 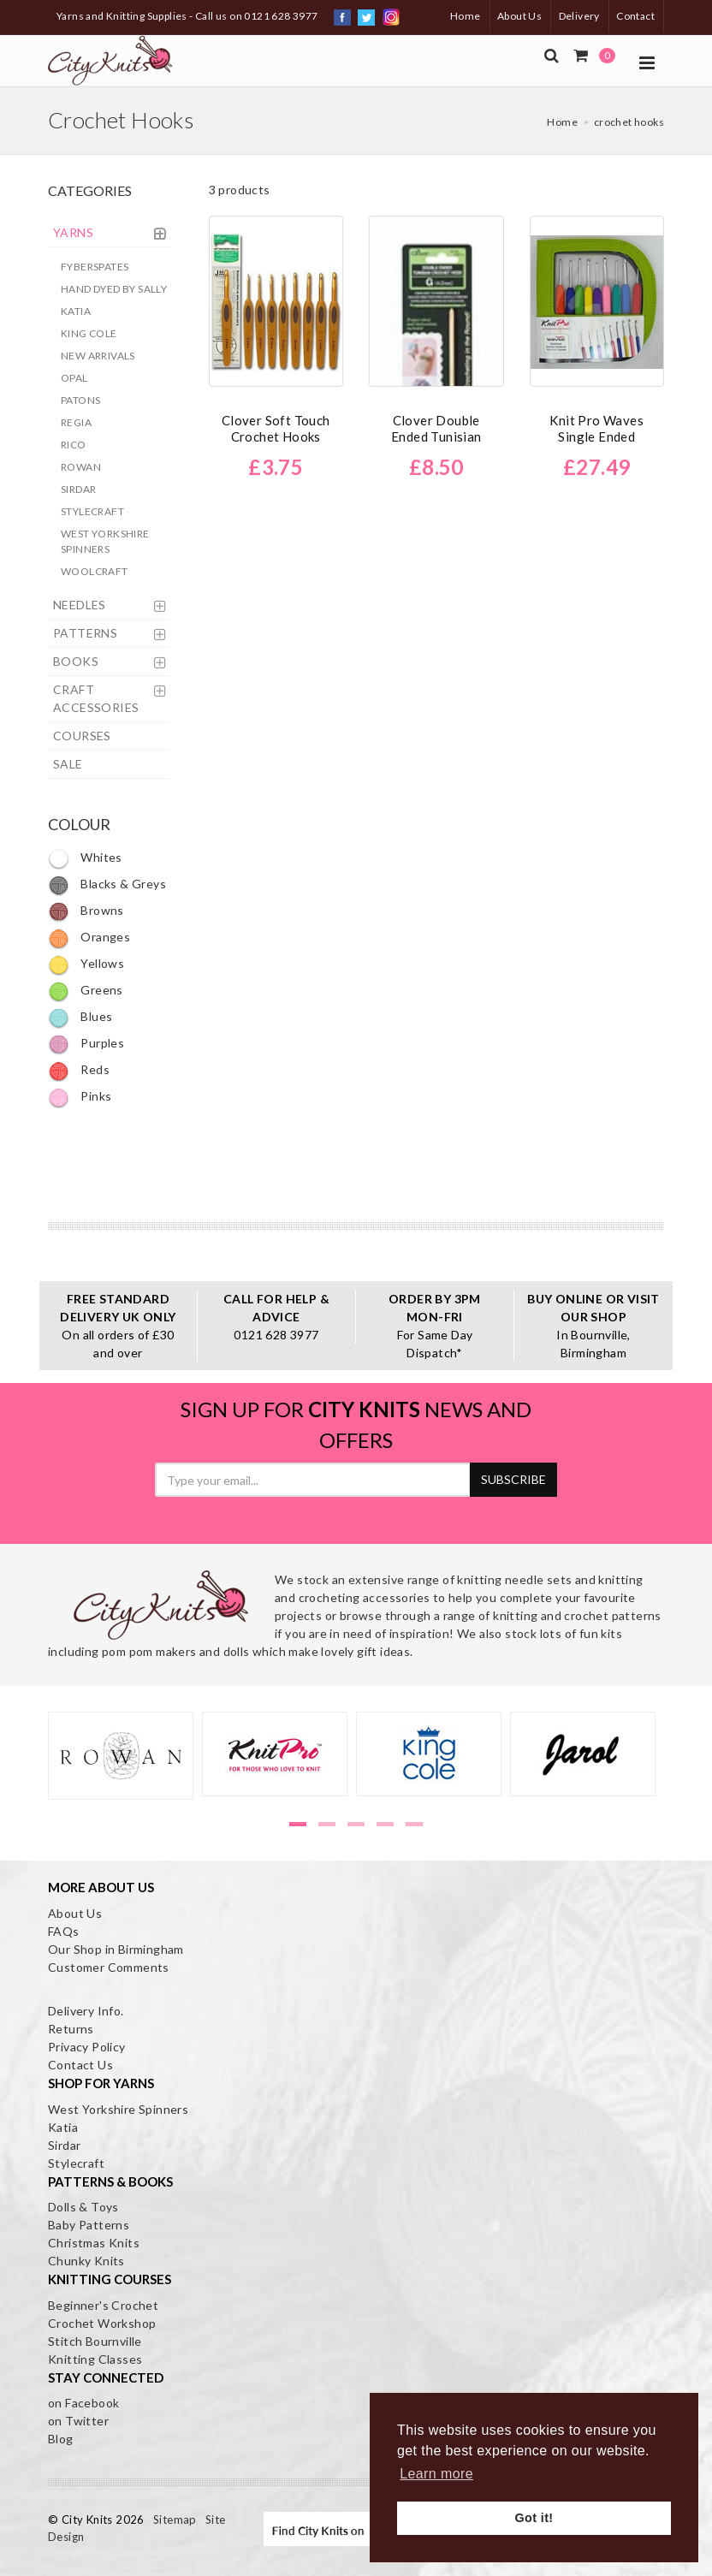 What do you see at coordinates (96, 698) in the screenshot?
I see `CRAFT ACCESSORIES` at bounding box center [96, 698].